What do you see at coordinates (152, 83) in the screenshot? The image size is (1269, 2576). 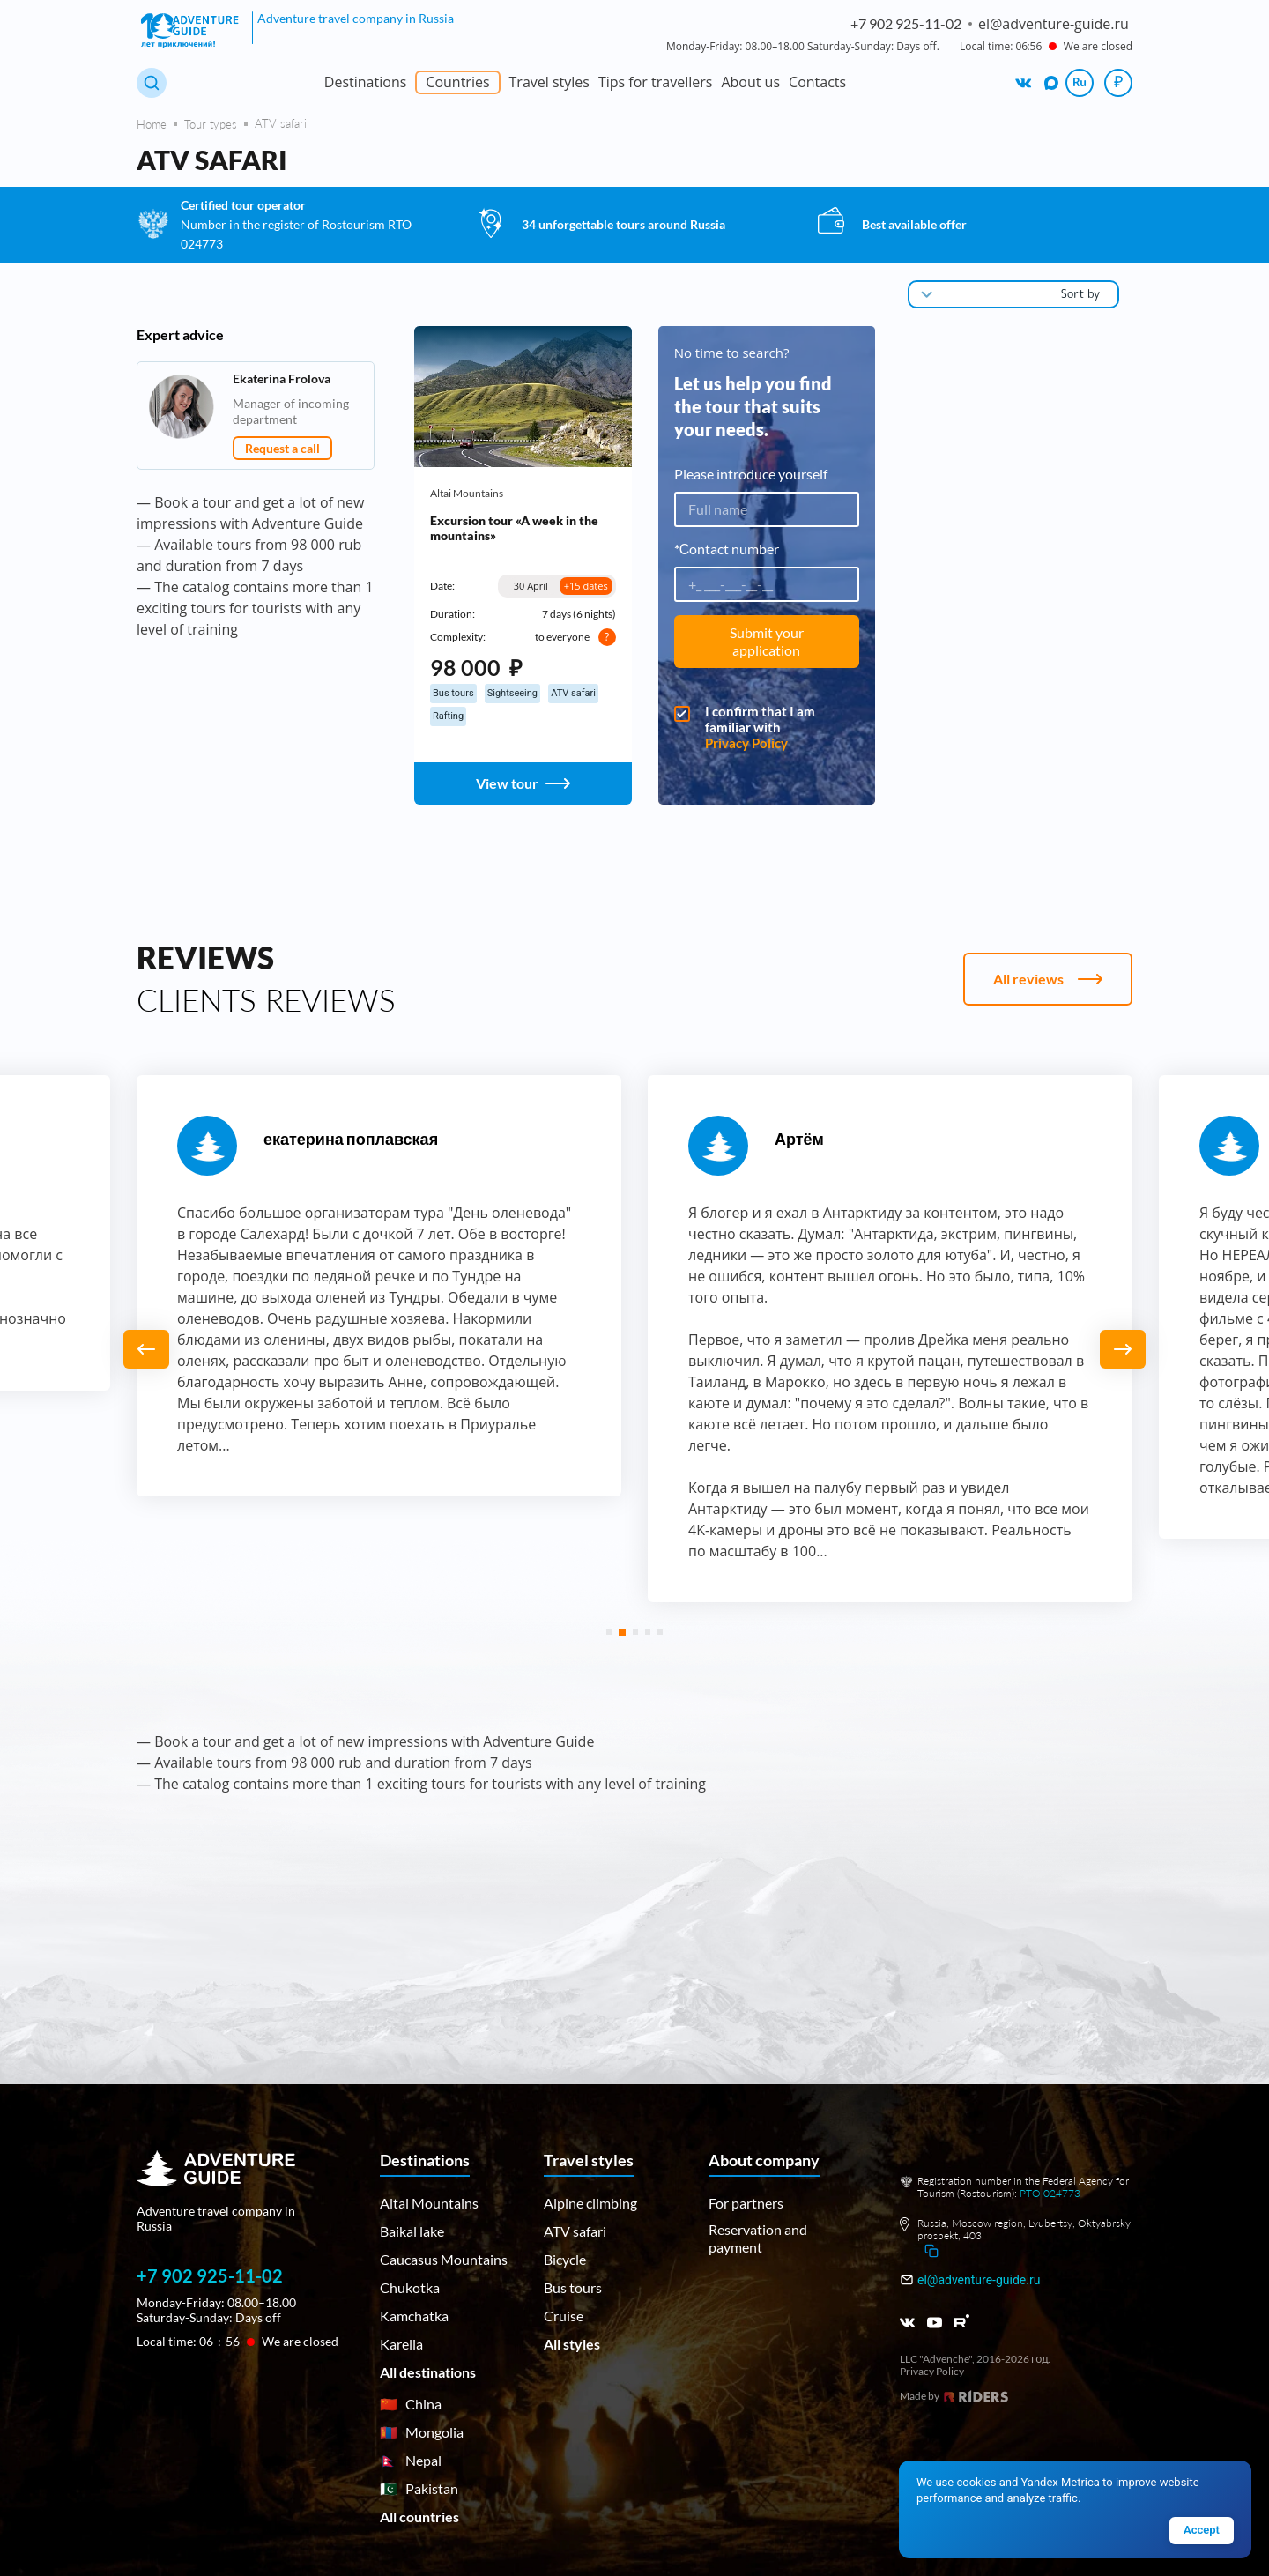 I see `[Search tours]` at bounding box center [152, 83].